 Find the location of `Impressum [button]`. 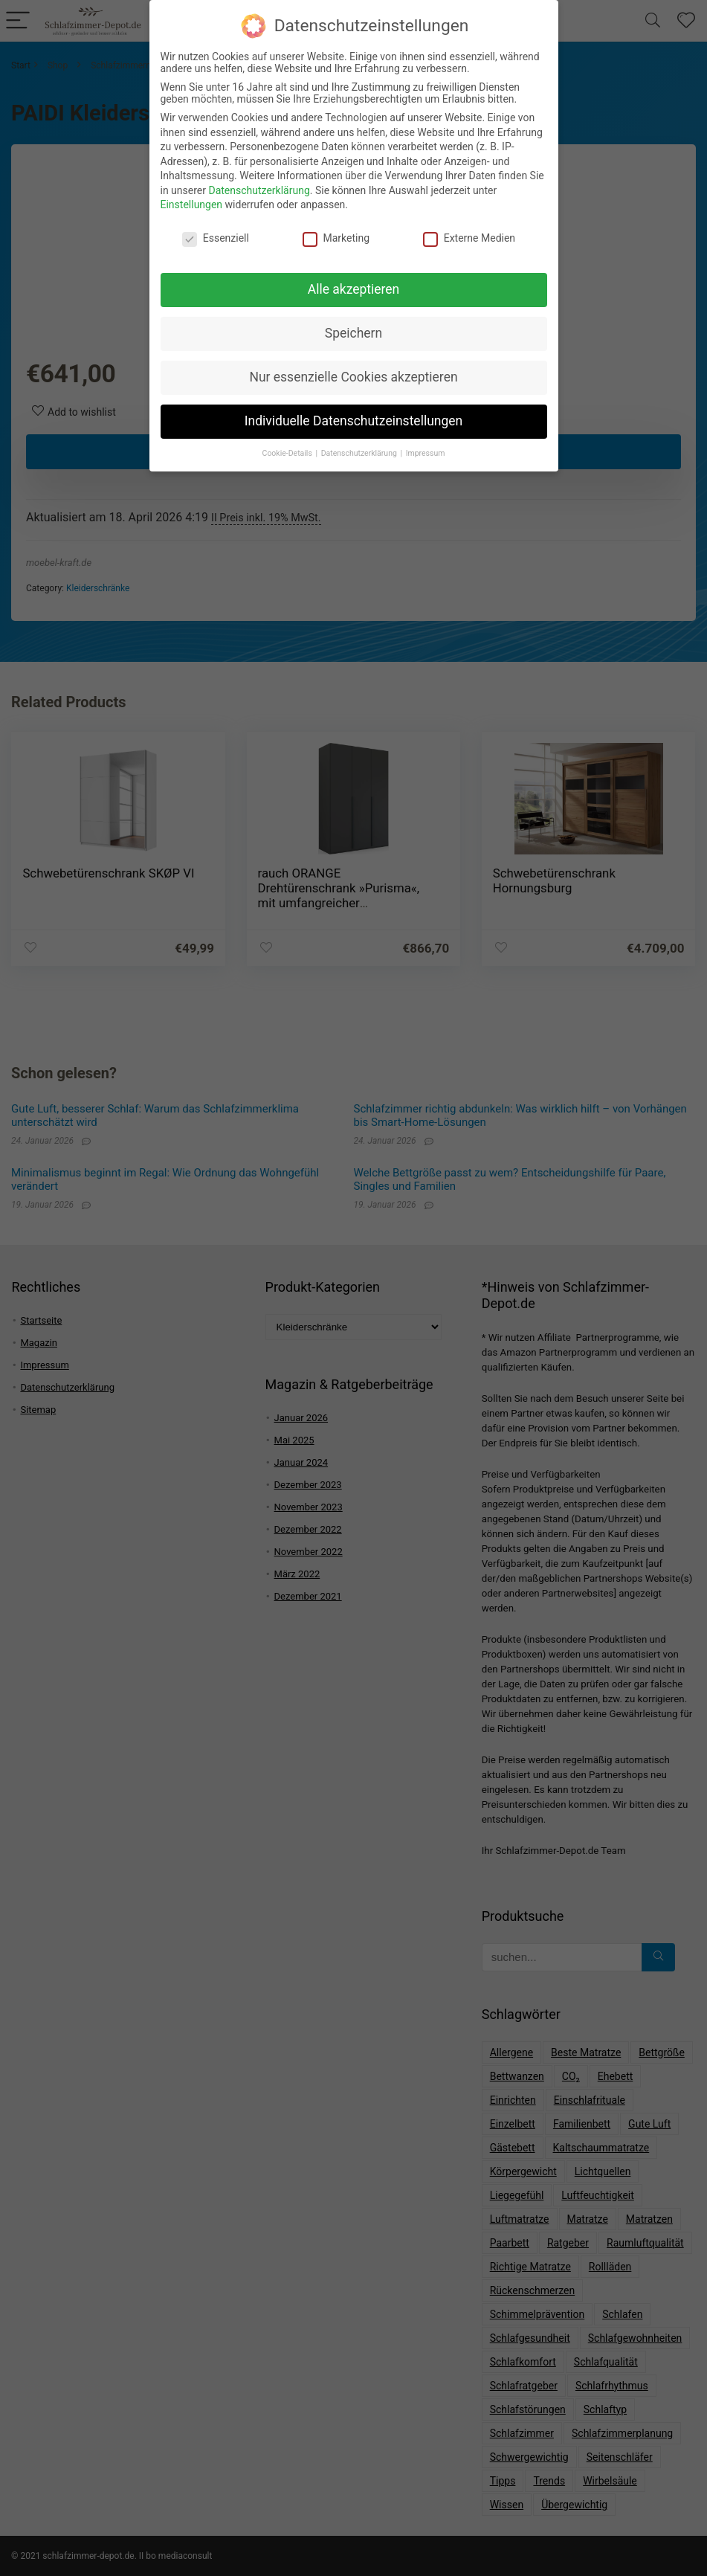

Impressum [button] is located at coordinates (425, 446).